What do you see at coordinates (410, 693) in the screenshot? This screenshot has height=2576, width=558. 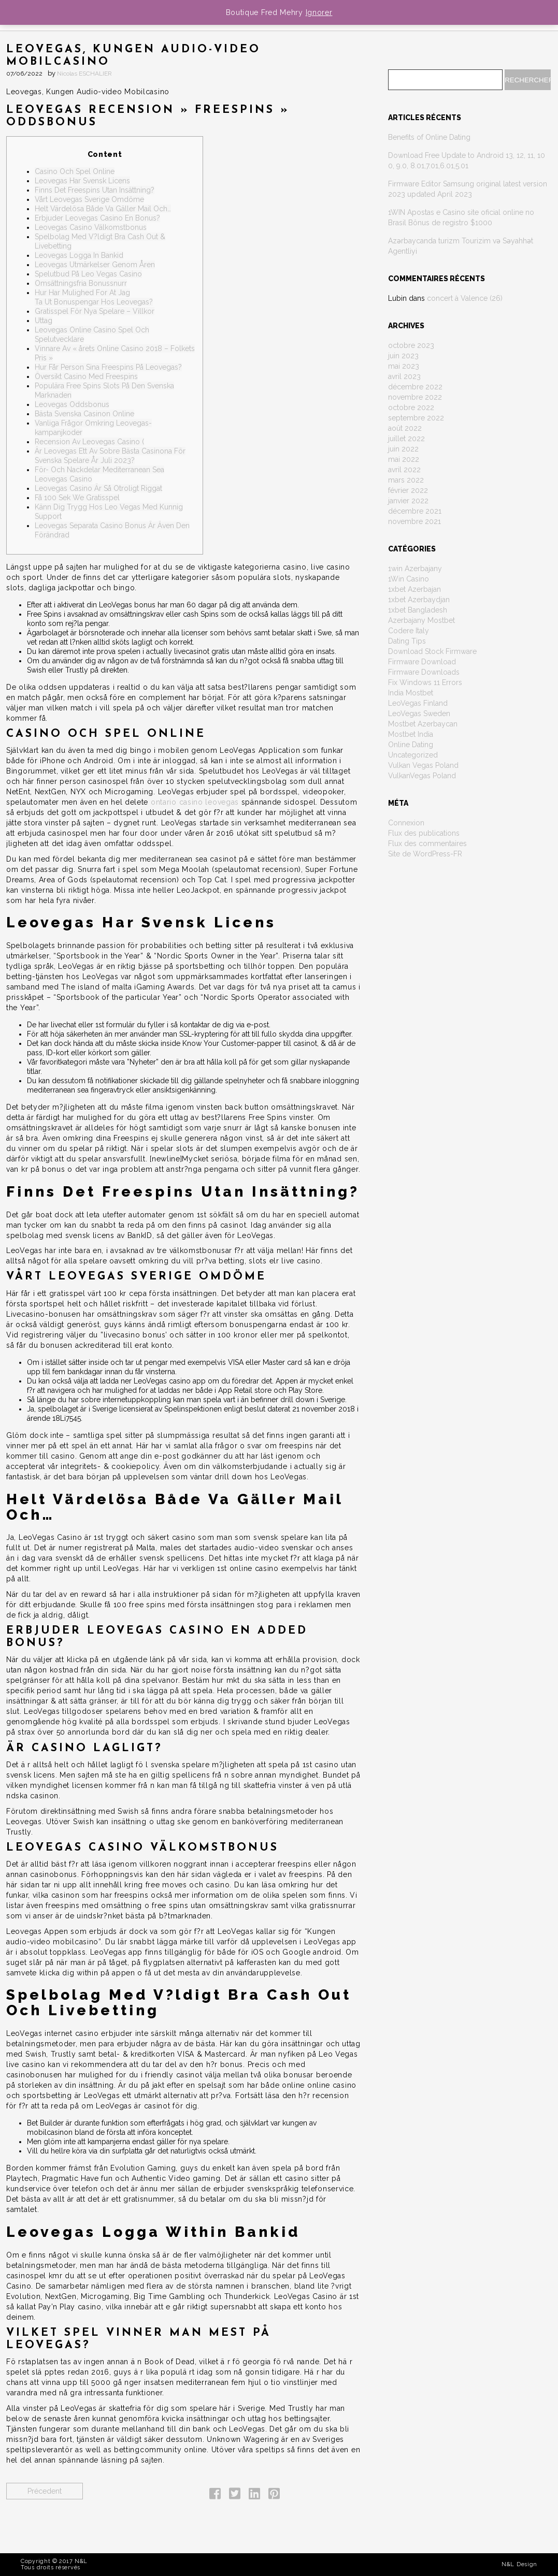 I see `India Mostbet` at bounding box center [410, 693].